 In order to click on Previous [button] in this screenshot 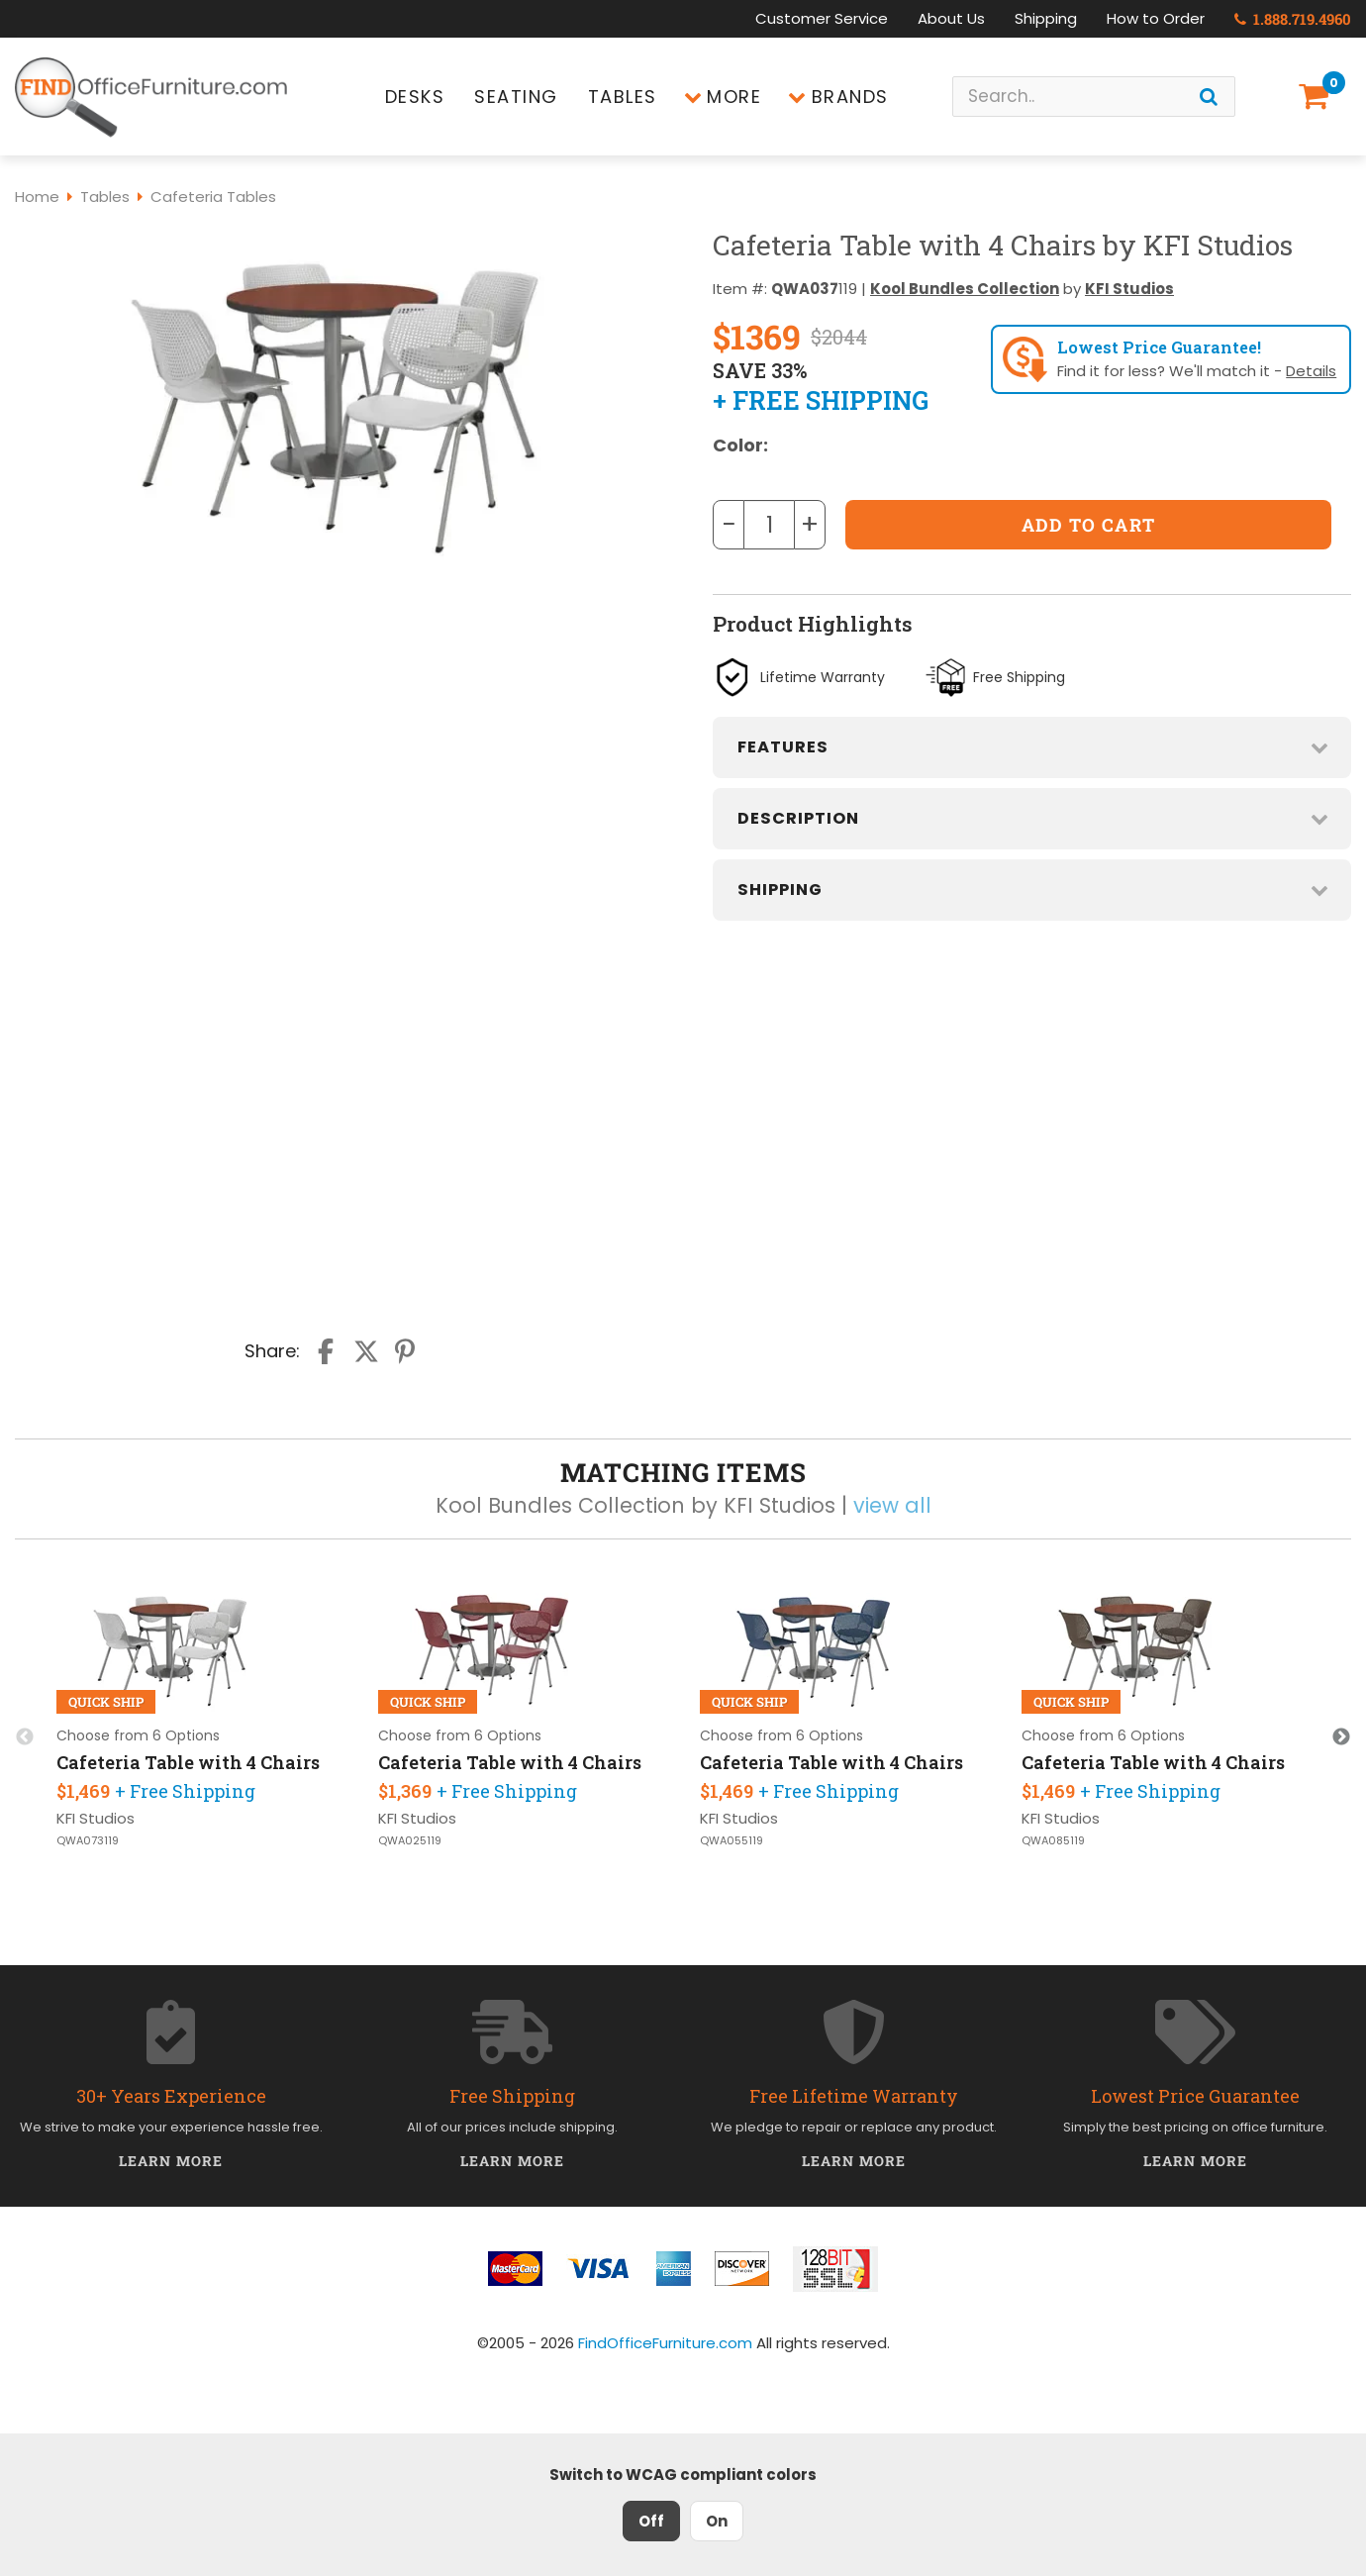, I will do `click(25, 1737)`.